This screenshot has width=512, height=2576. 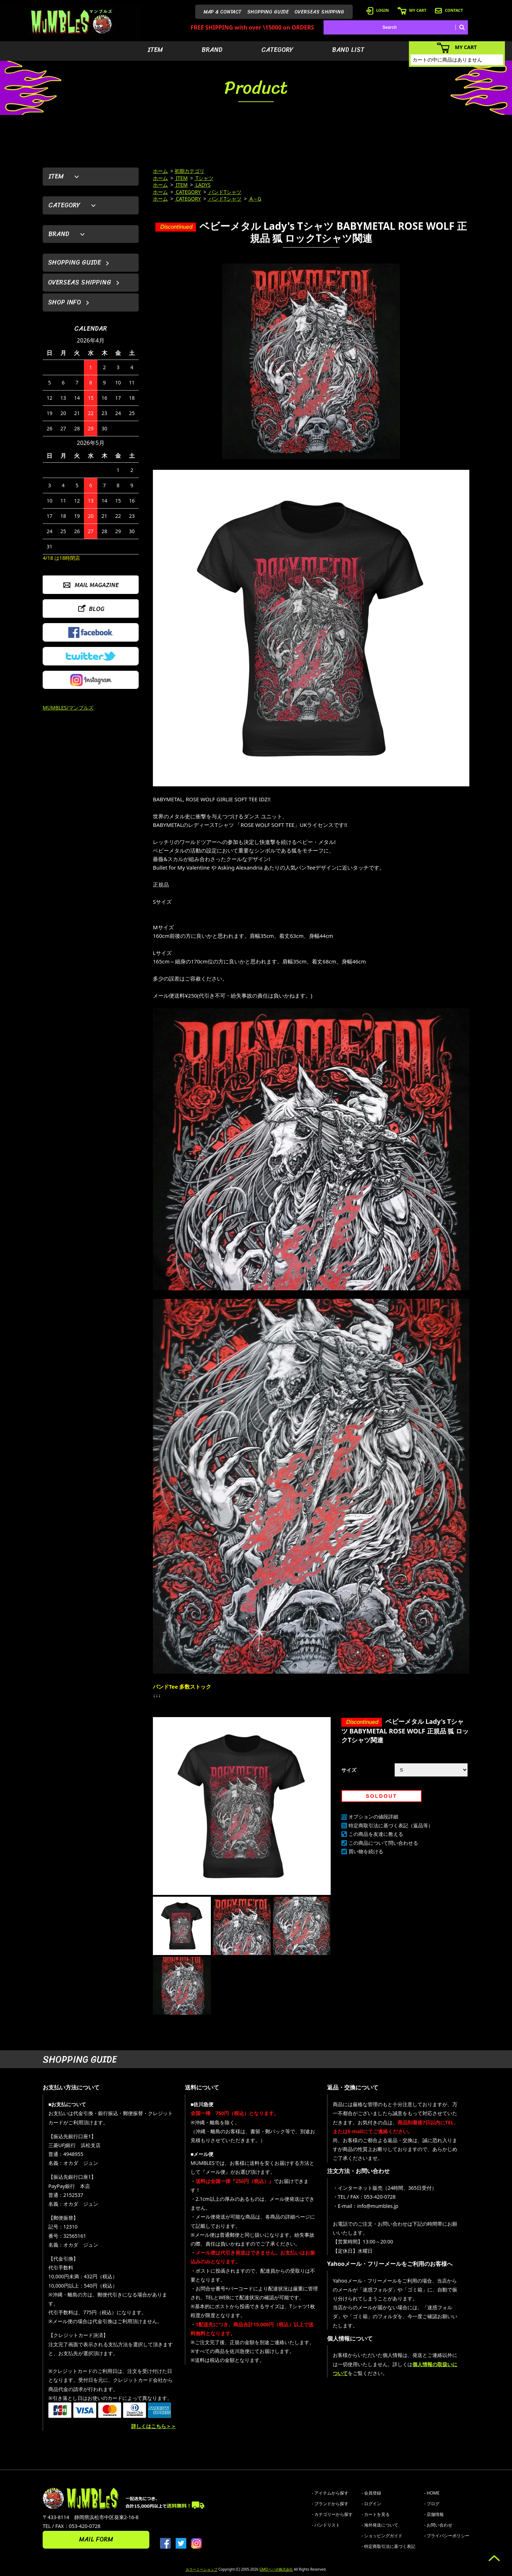 What do you see at coordinates (376, 2514) in the screenshot?
I see `- カートを見る` at bounding box center [376, 2514].